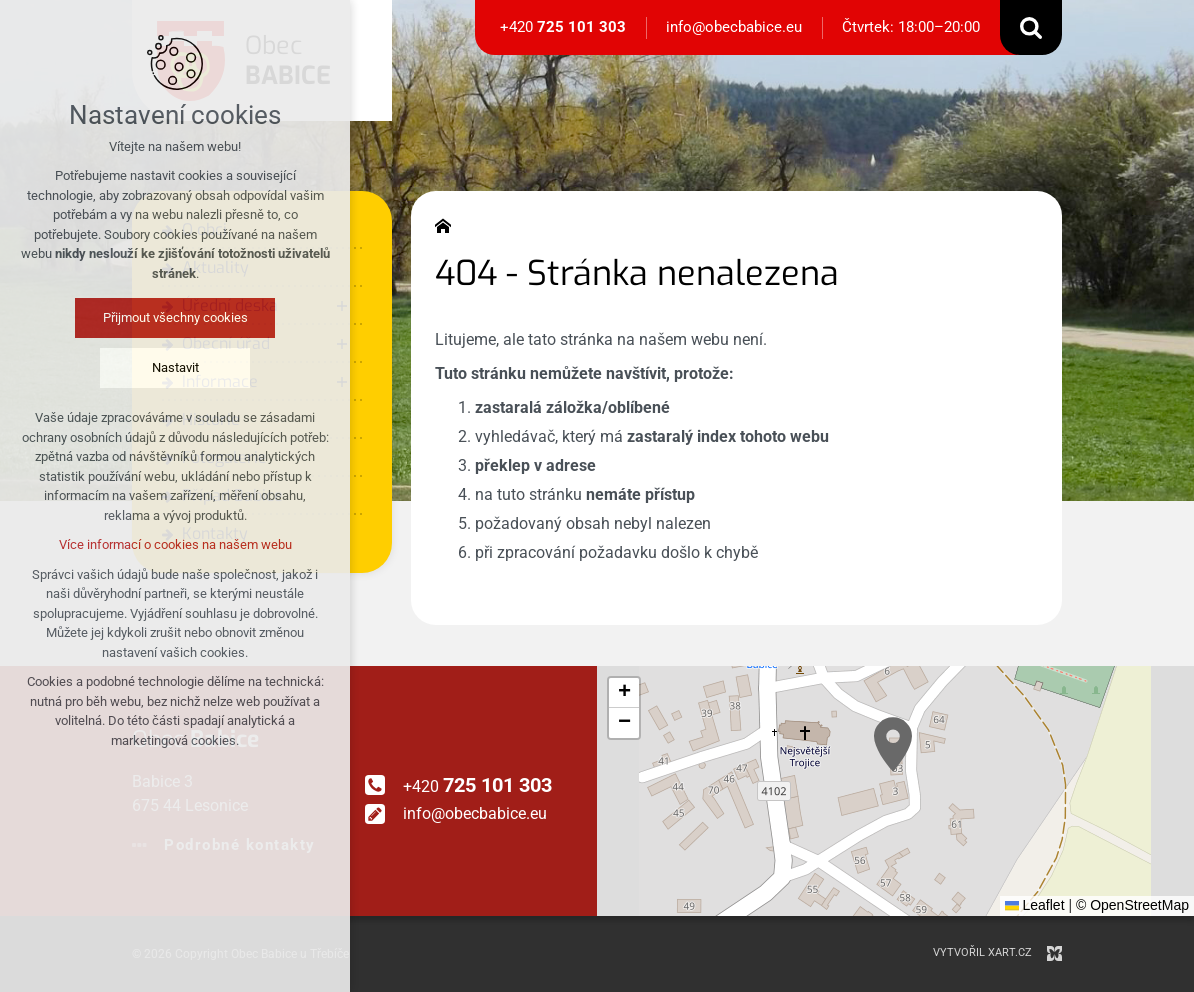 The height and width of the screenshot is (992, 1194). What do you see at coordinates (1132, 905) in the screenshot?
I see `© OpenStreetMap` at bounding box center [1132, 905].